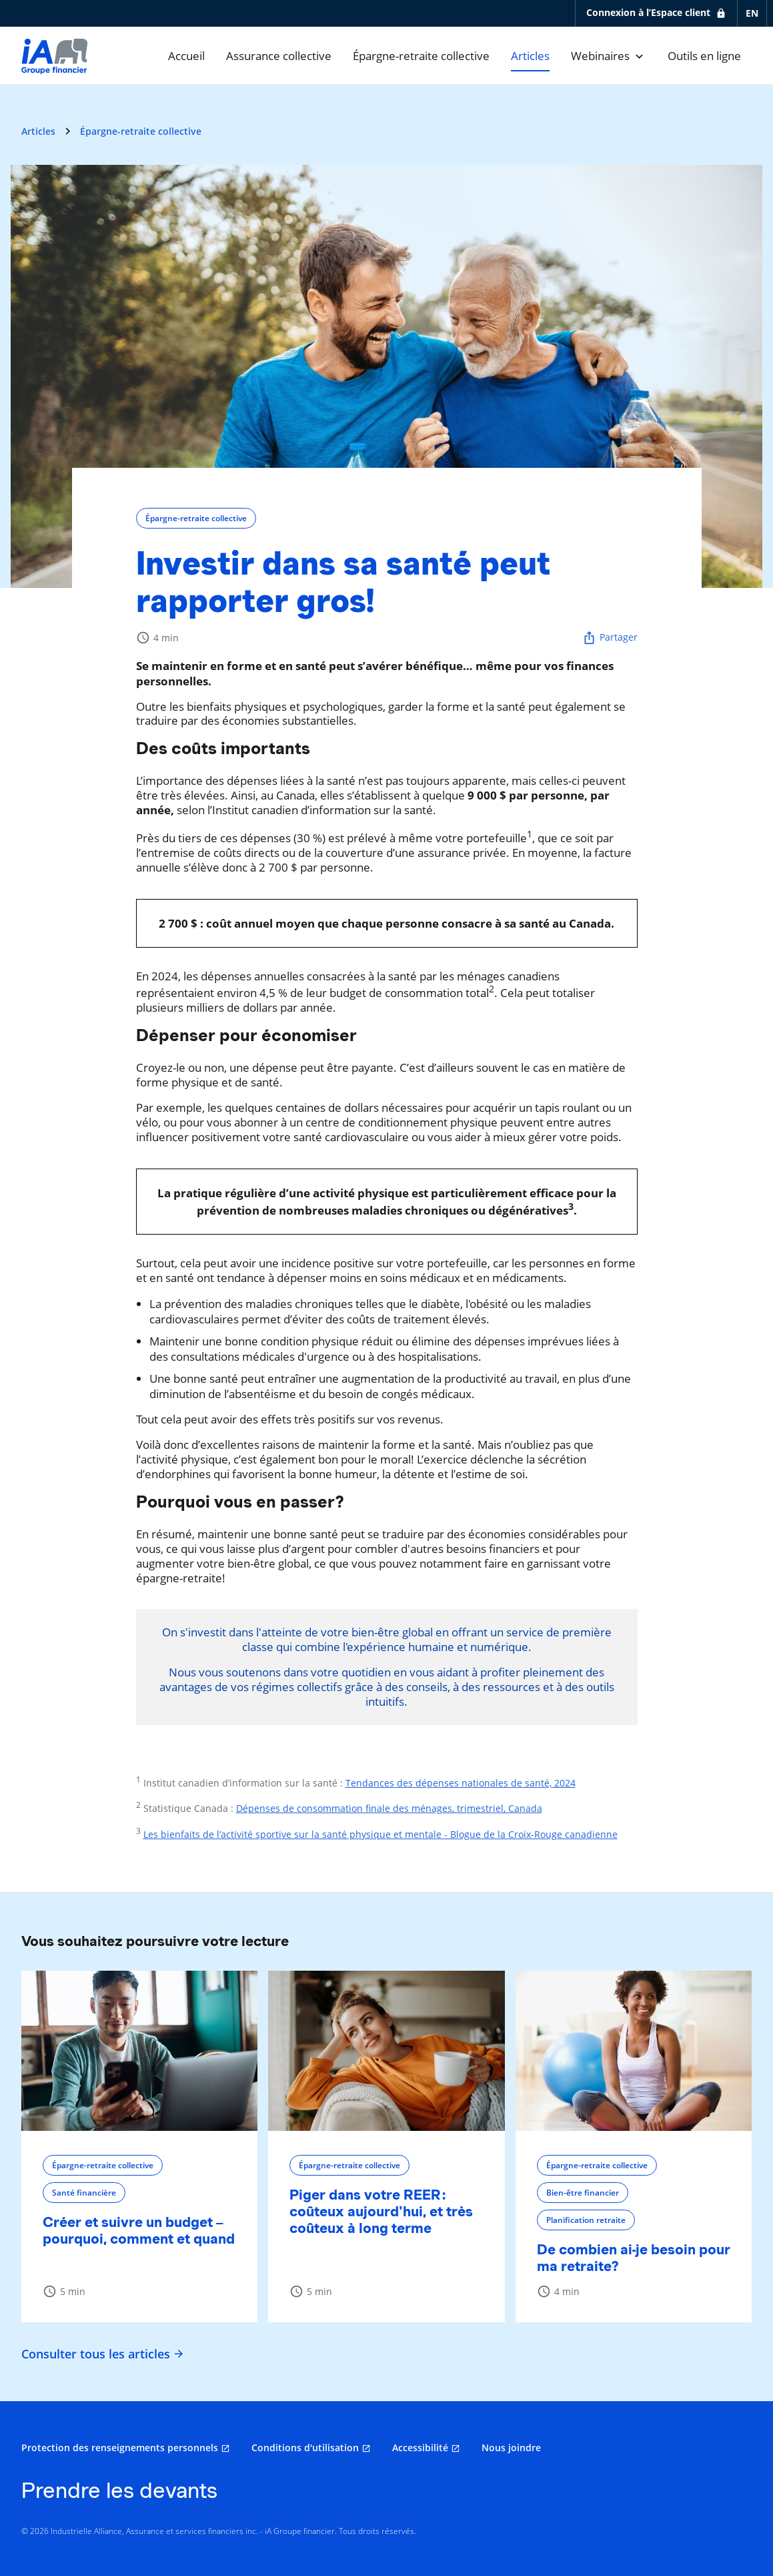  Describe the element at coordinates (381, 2211) in the screenshot. I see `Piger dans votre REER : coûteux aujourd'hui, et très coûteux à long terme` at that location.